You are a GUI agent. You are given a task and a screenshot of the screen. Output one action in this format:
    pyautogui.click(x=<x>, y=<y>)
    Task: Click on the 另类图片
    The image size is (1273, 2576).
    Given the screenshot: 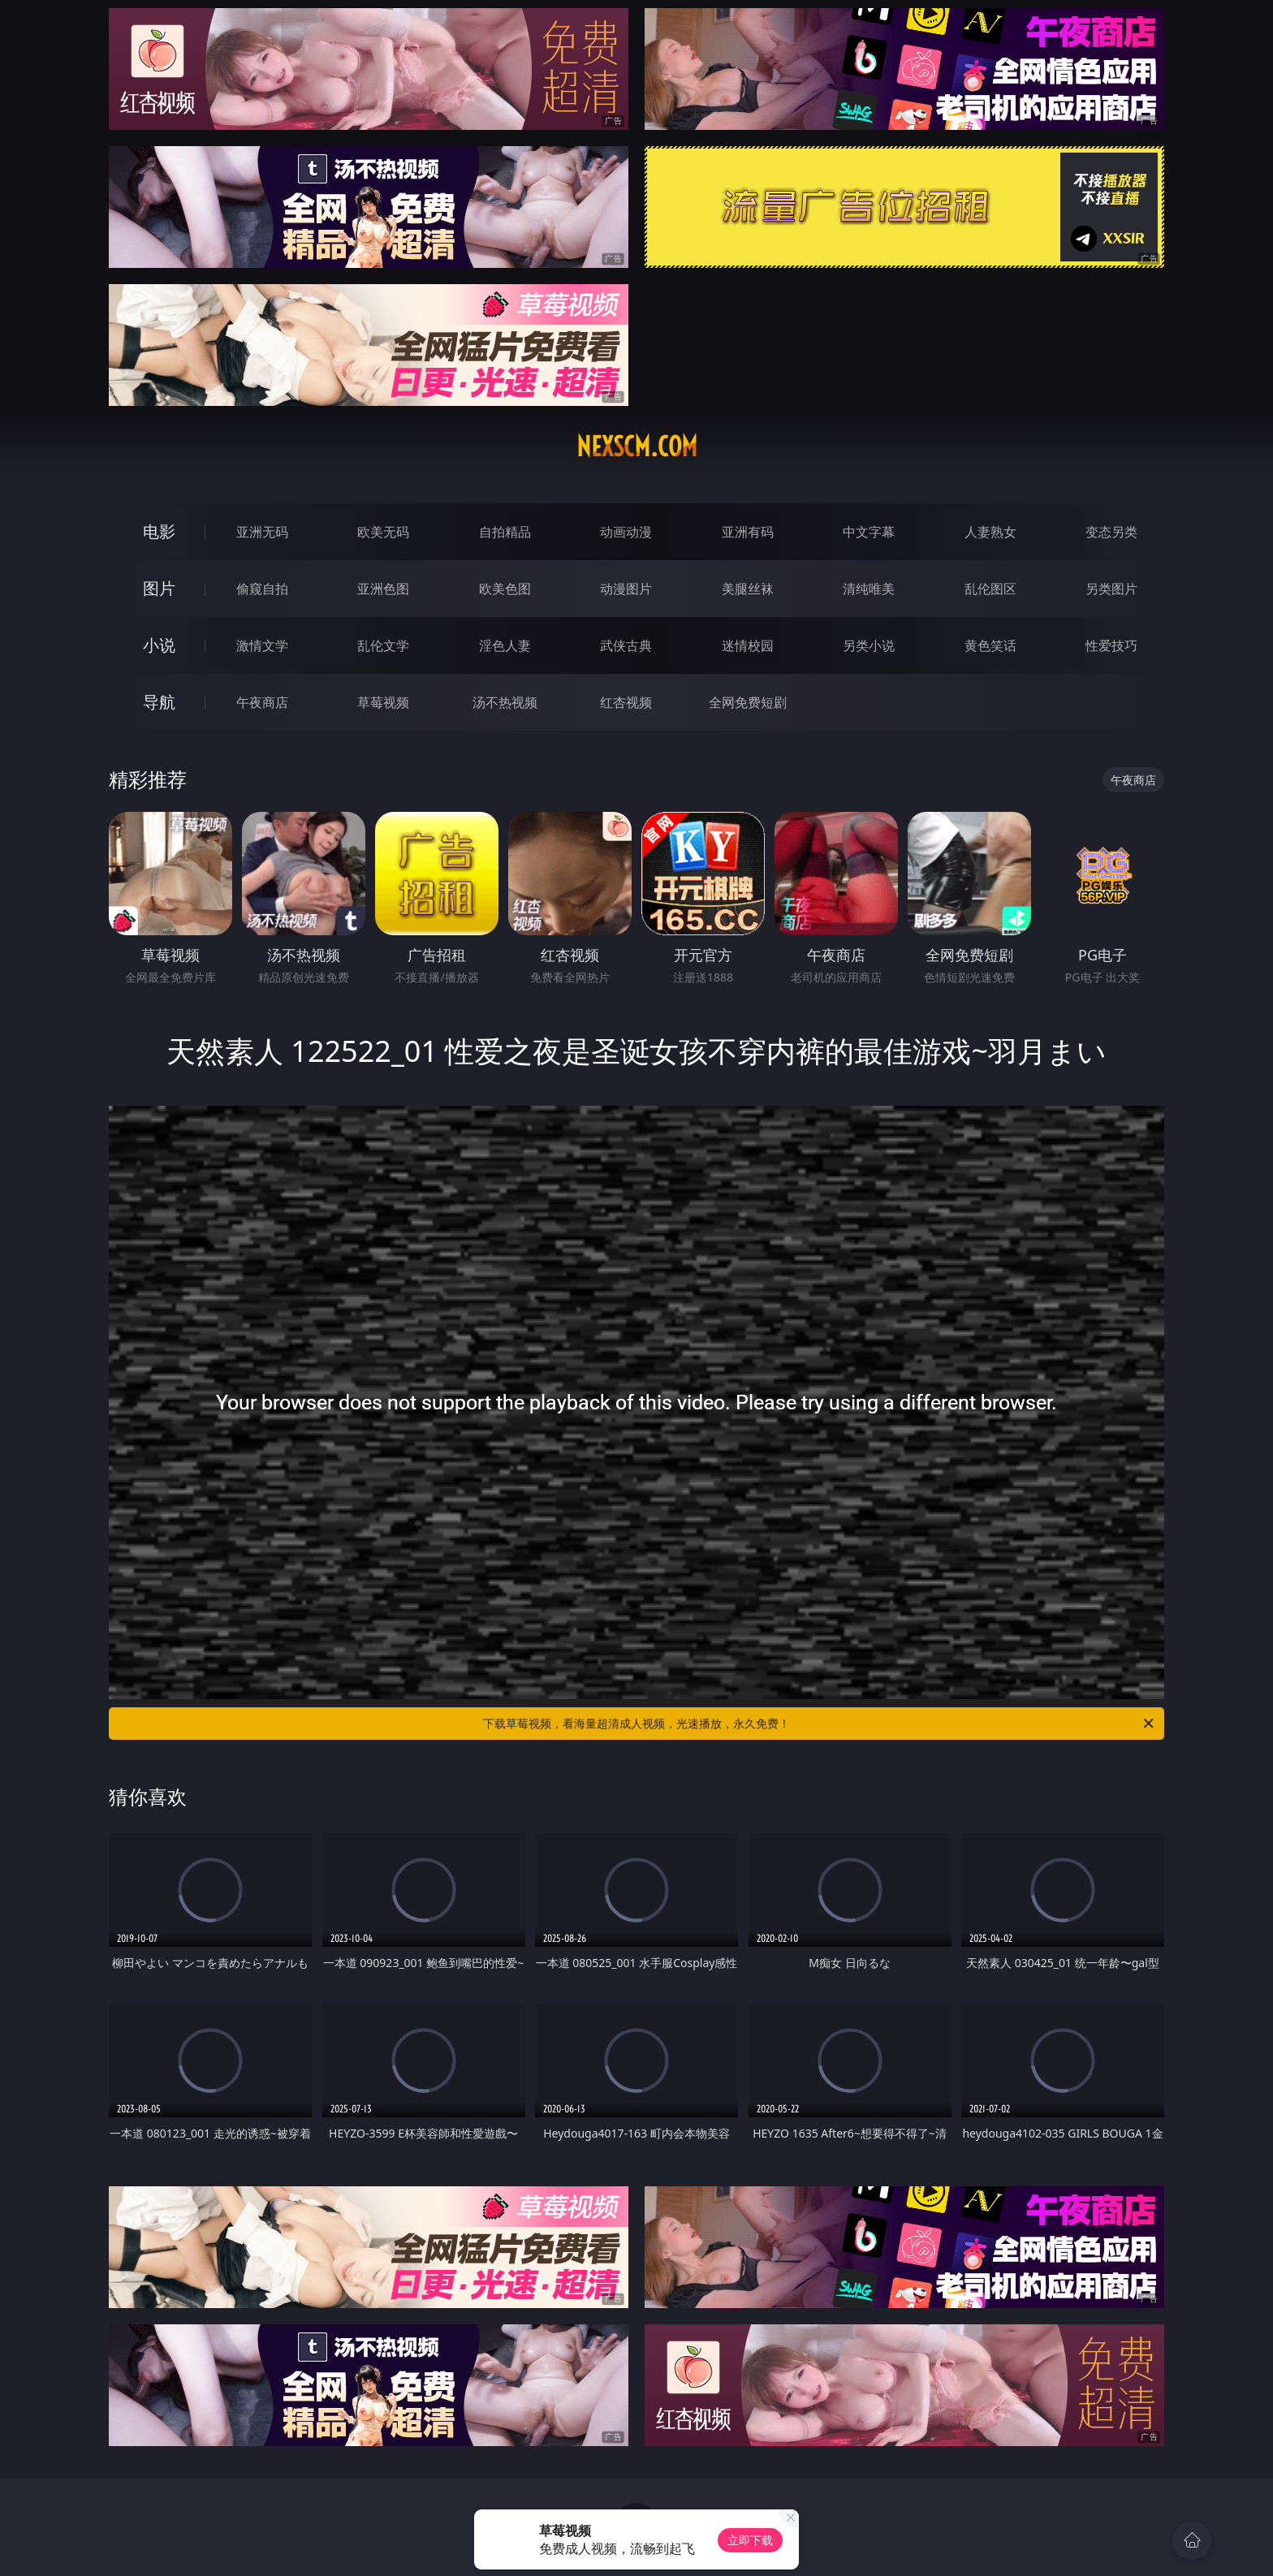 What is the action you would take?
    pyautogui.click(x=1111, y=589)
    